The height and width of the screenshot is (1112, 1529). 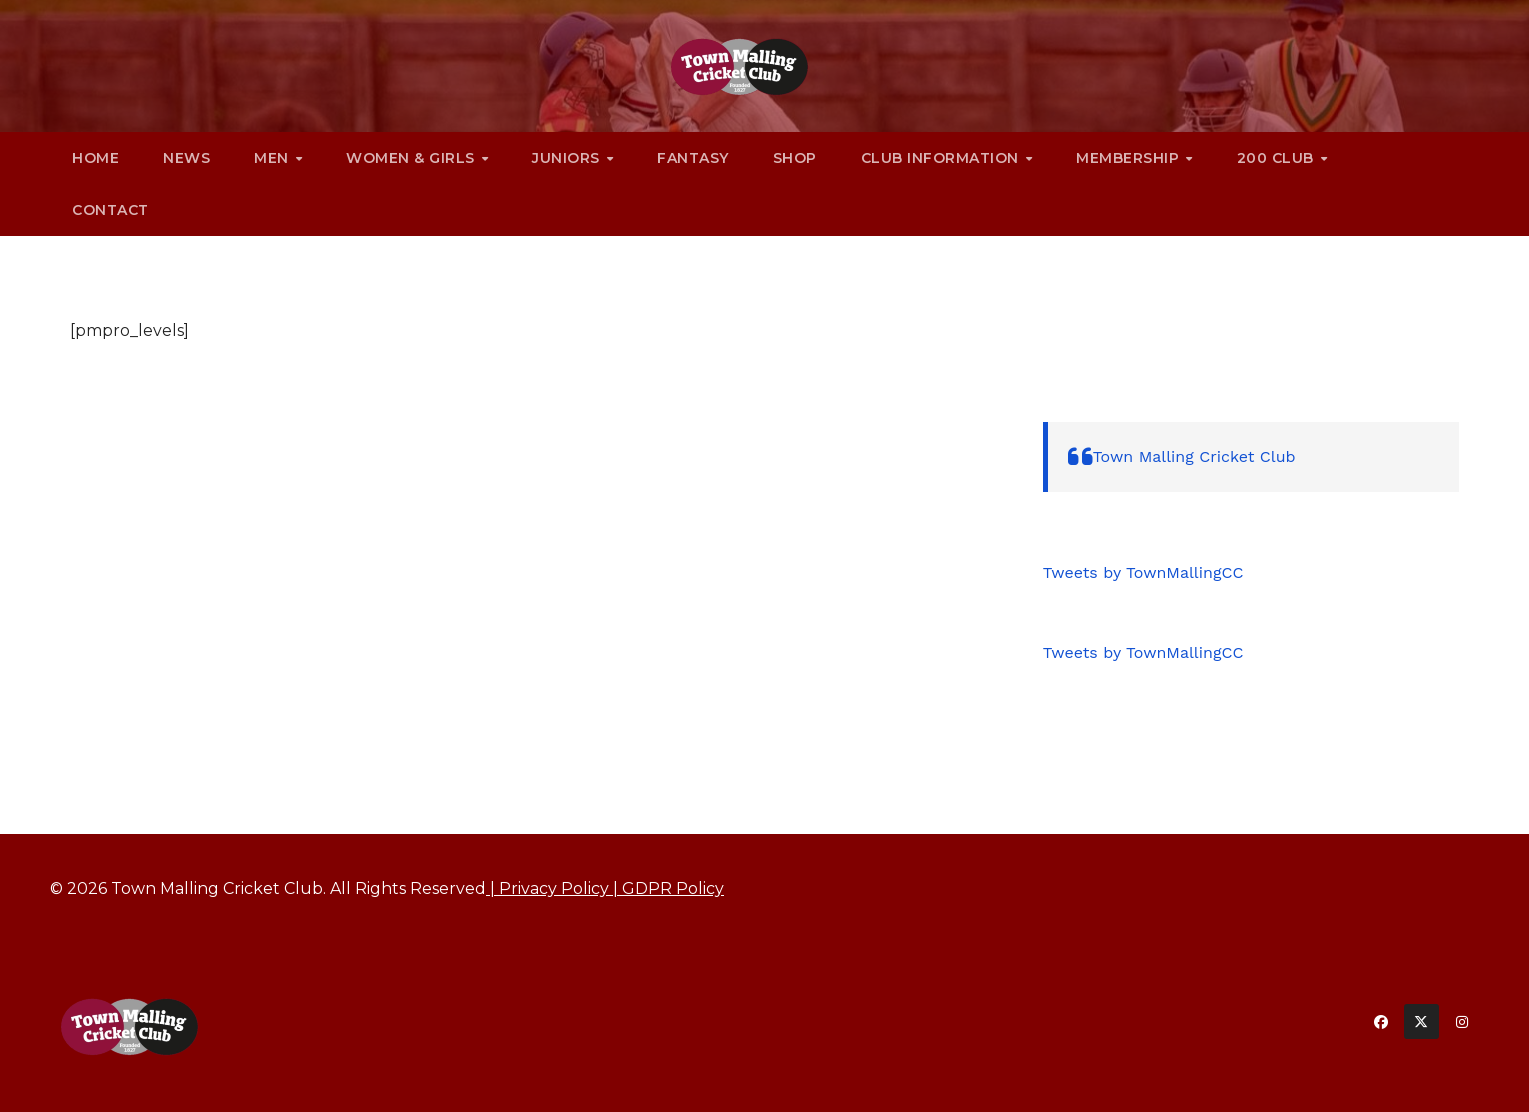 What do you see at coordinates (186, 158) in the screenshot?
I see `News` at bounding box center [186, 158].